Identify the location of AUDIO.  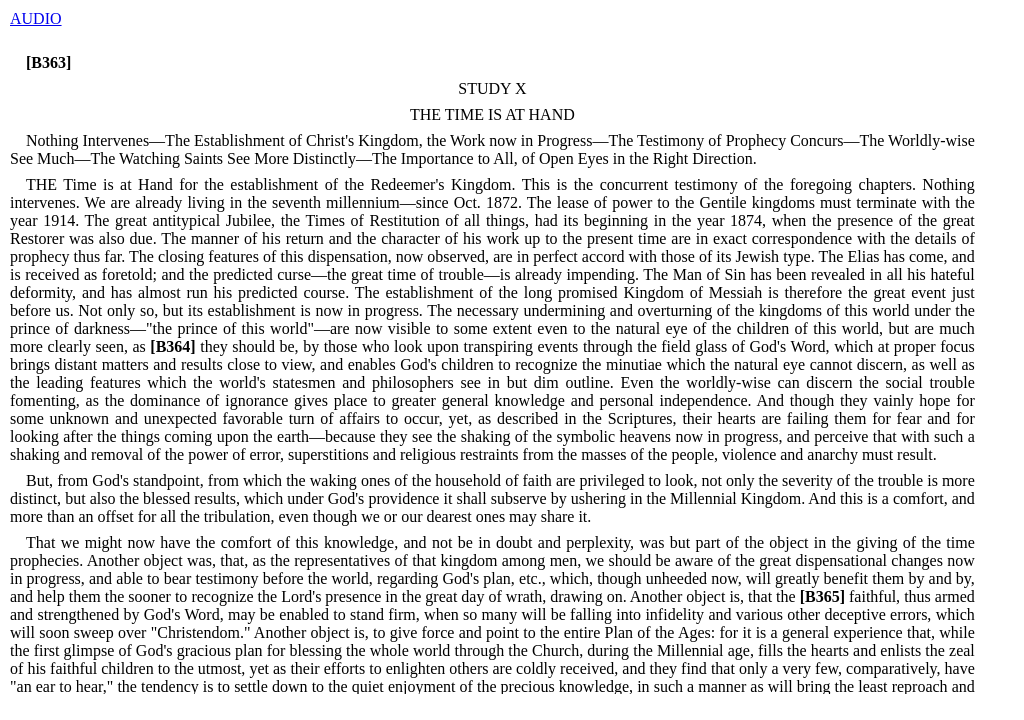
(36, 18).